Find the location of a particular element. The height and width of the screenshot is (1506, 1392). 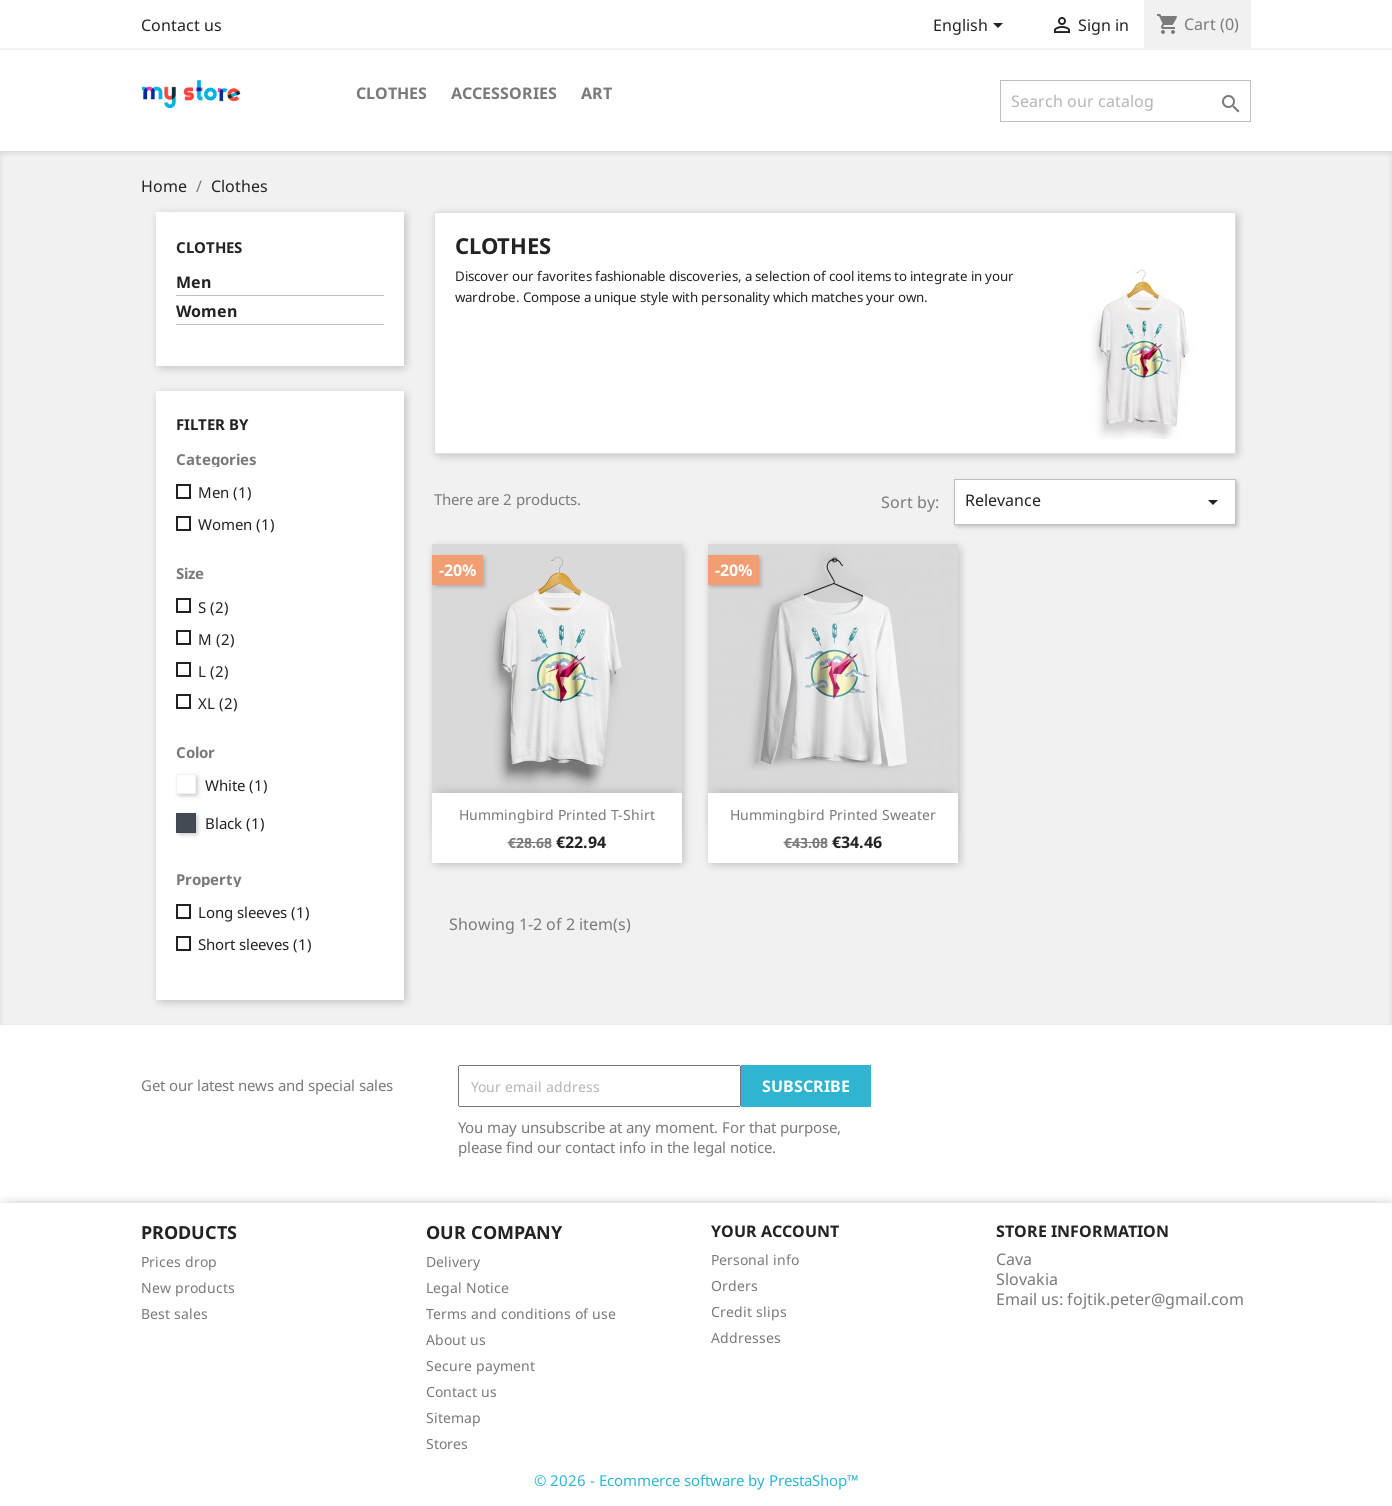

Personal info is located at coordinates (755, 1259).